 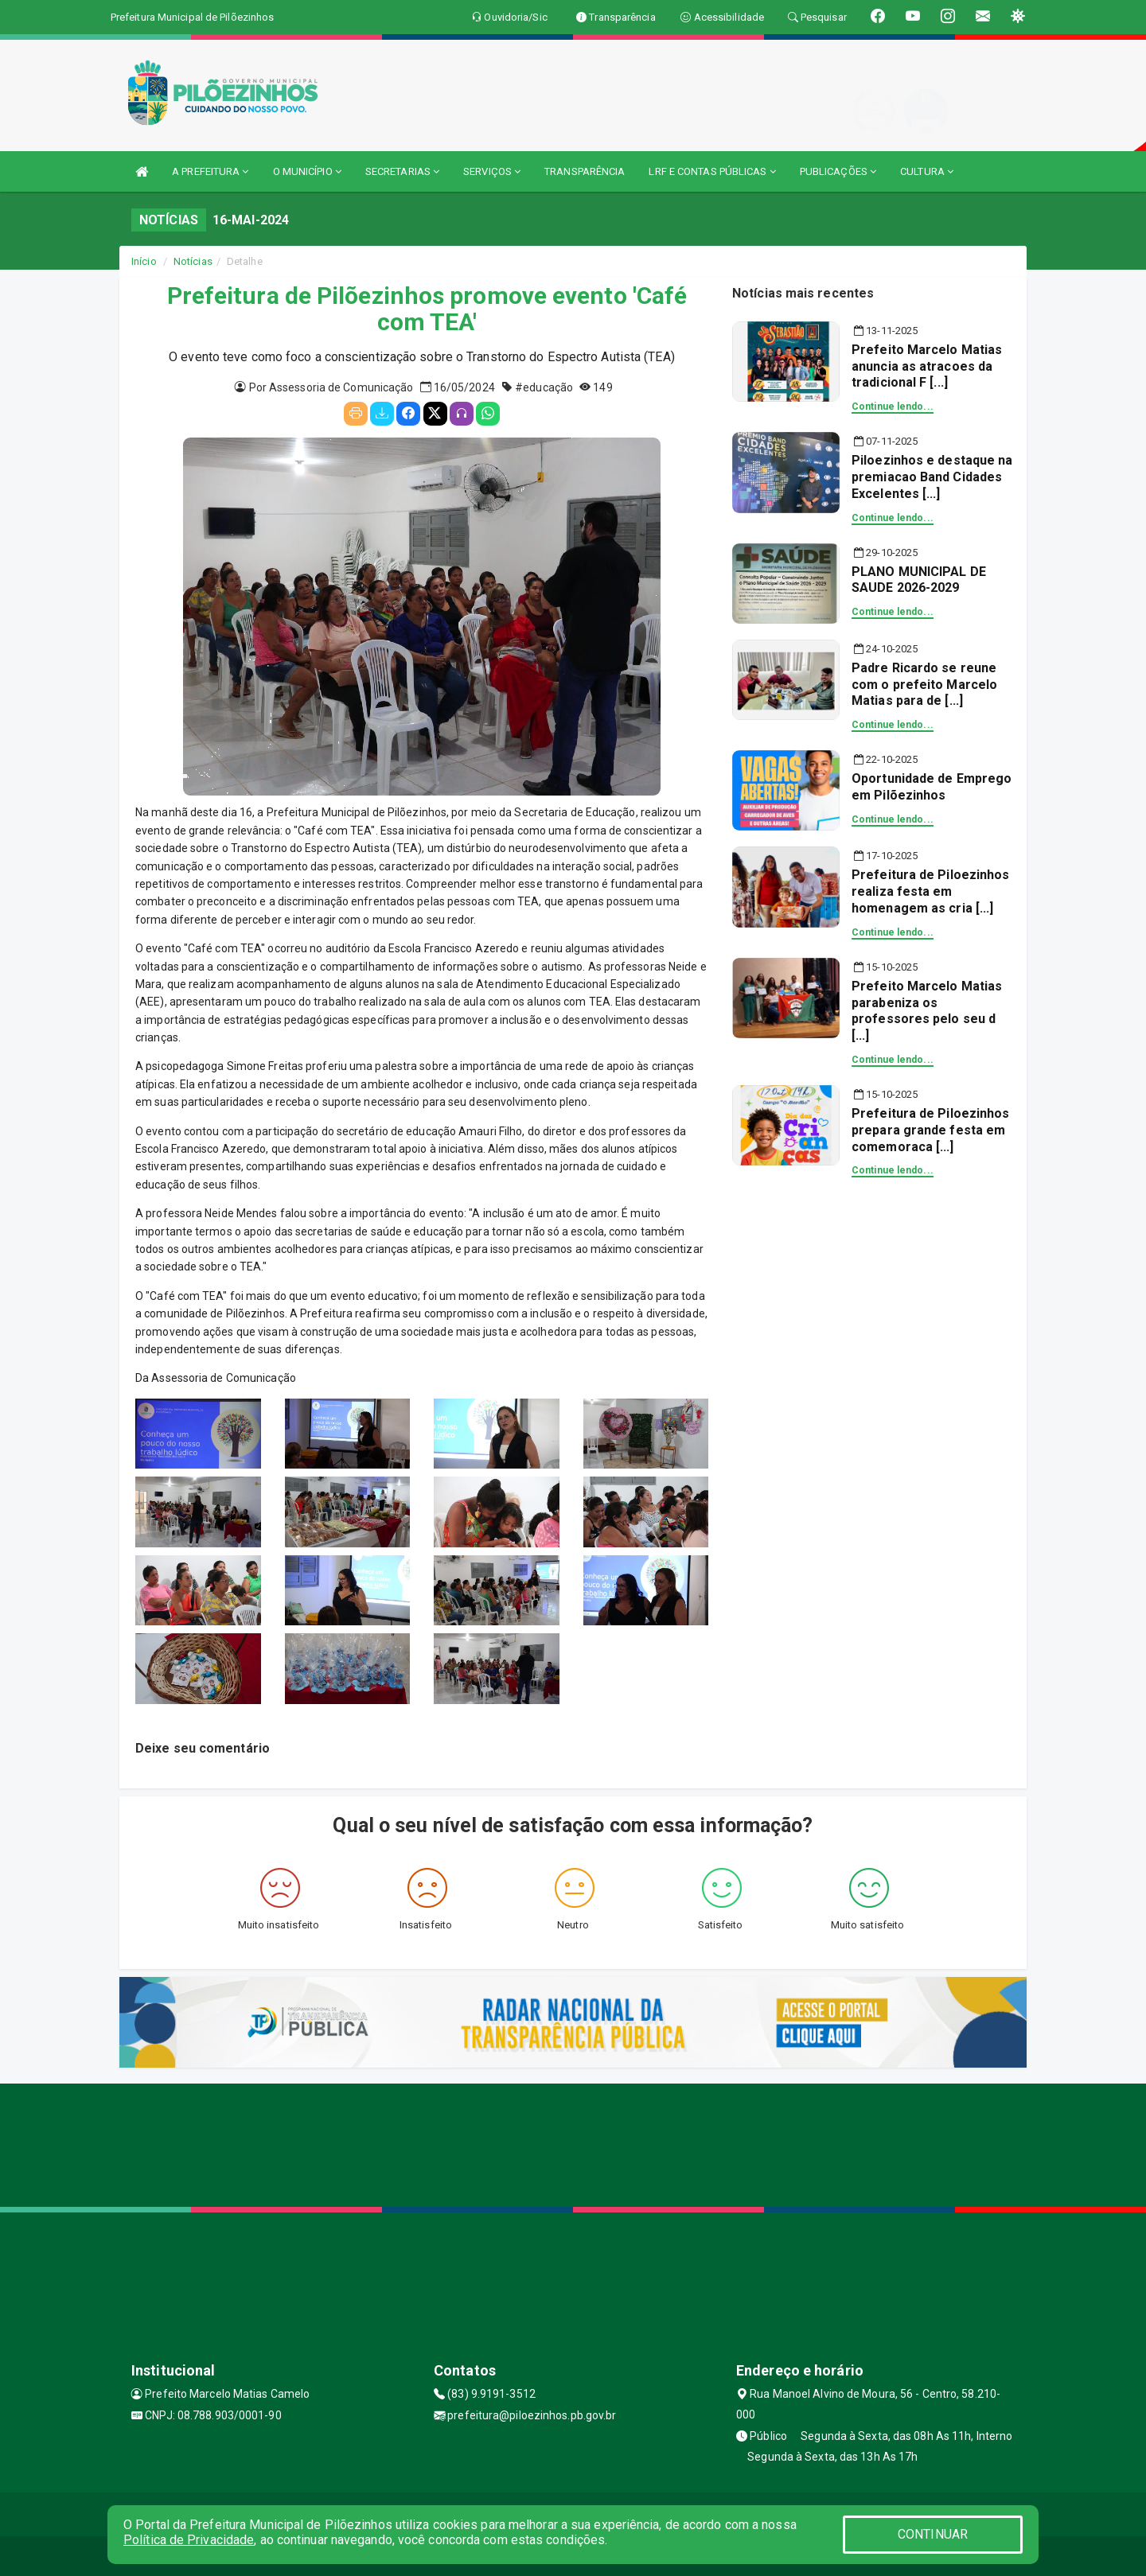 I want to click on PLANO MUNICIPAL DE SAUDE 2026-2029, so click(x=919, y=580).